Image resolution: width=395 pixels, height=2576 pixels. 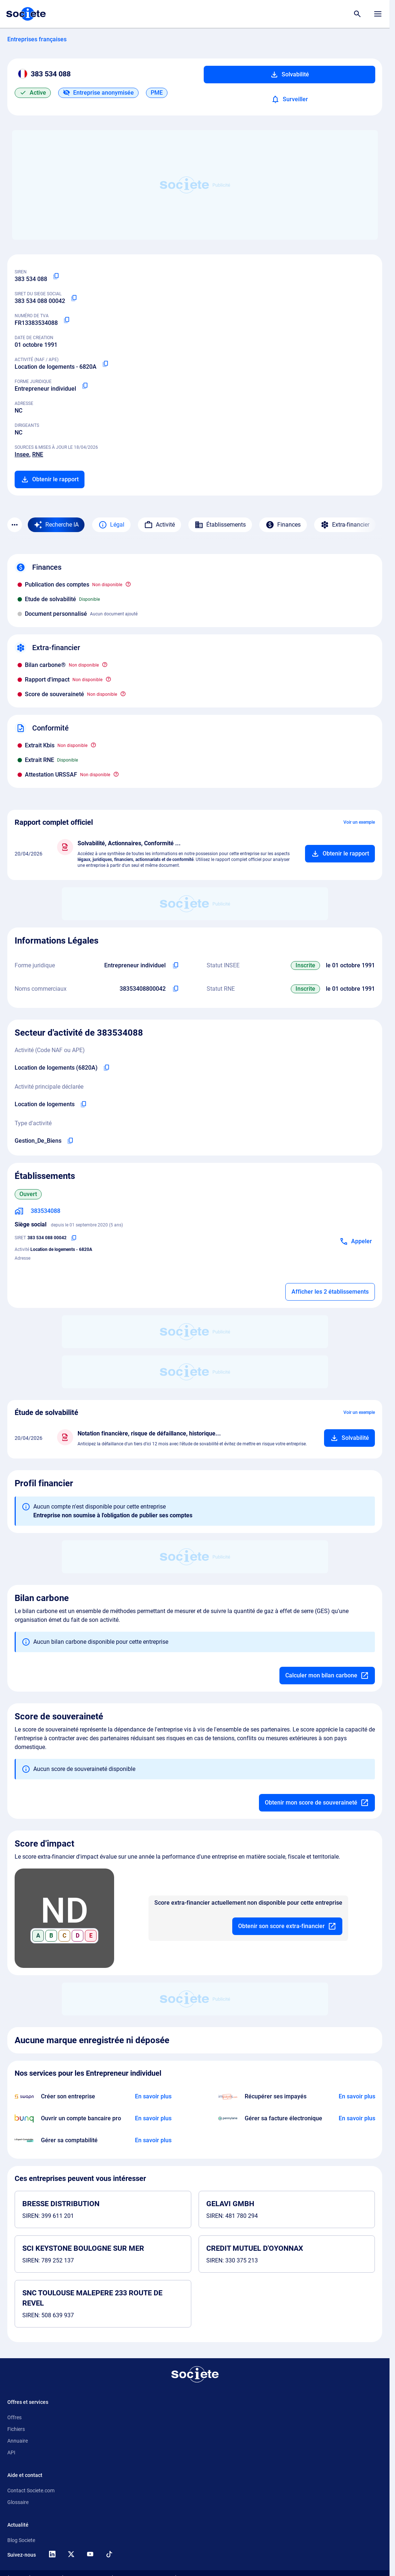 I want to click on Fichiers, so click(x=16, y=2429).